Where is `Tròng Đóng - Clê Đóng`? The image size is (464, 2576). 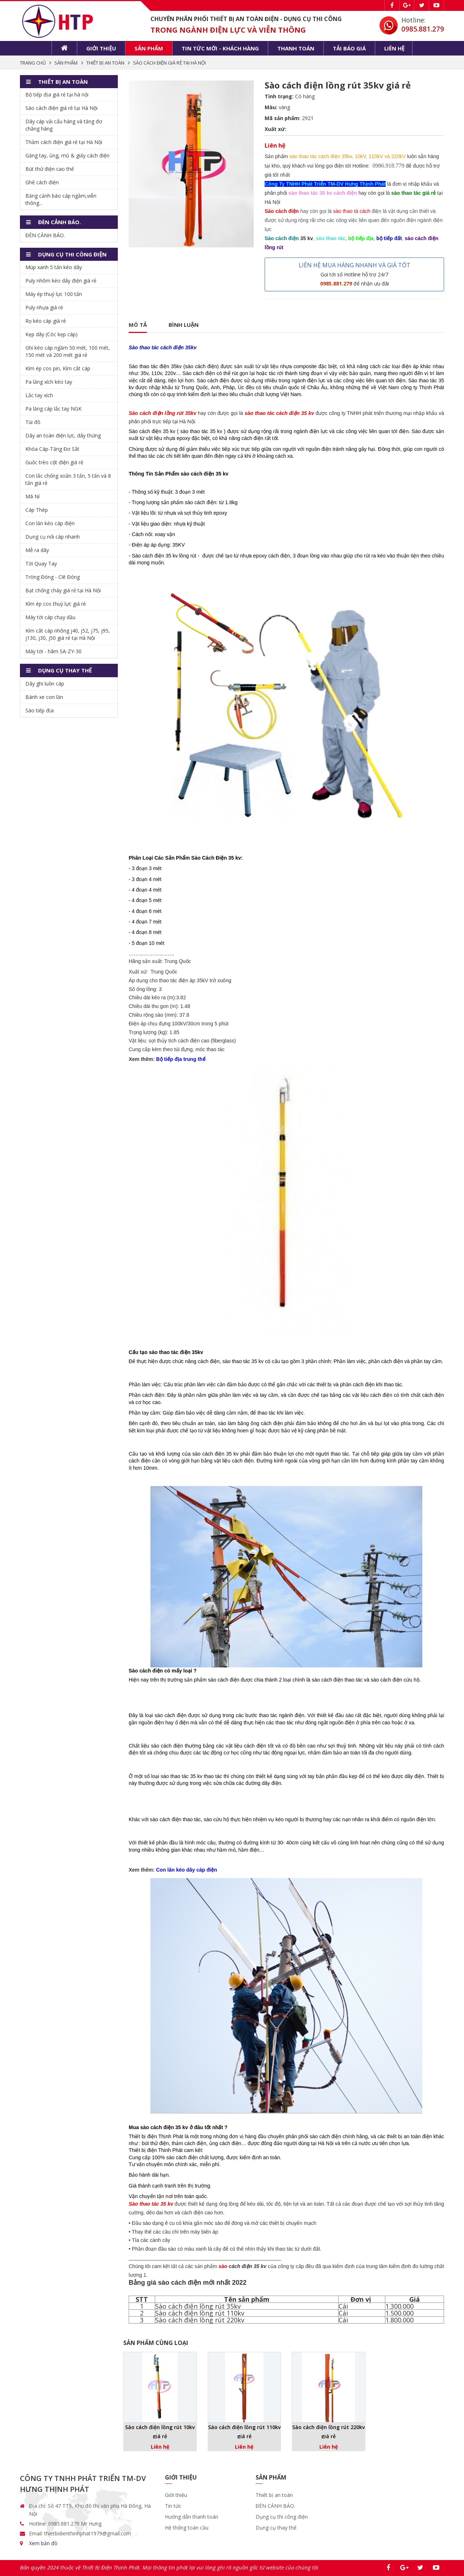
Tròng Đóng - Clê Đóng is located at coordinates (52, 576).